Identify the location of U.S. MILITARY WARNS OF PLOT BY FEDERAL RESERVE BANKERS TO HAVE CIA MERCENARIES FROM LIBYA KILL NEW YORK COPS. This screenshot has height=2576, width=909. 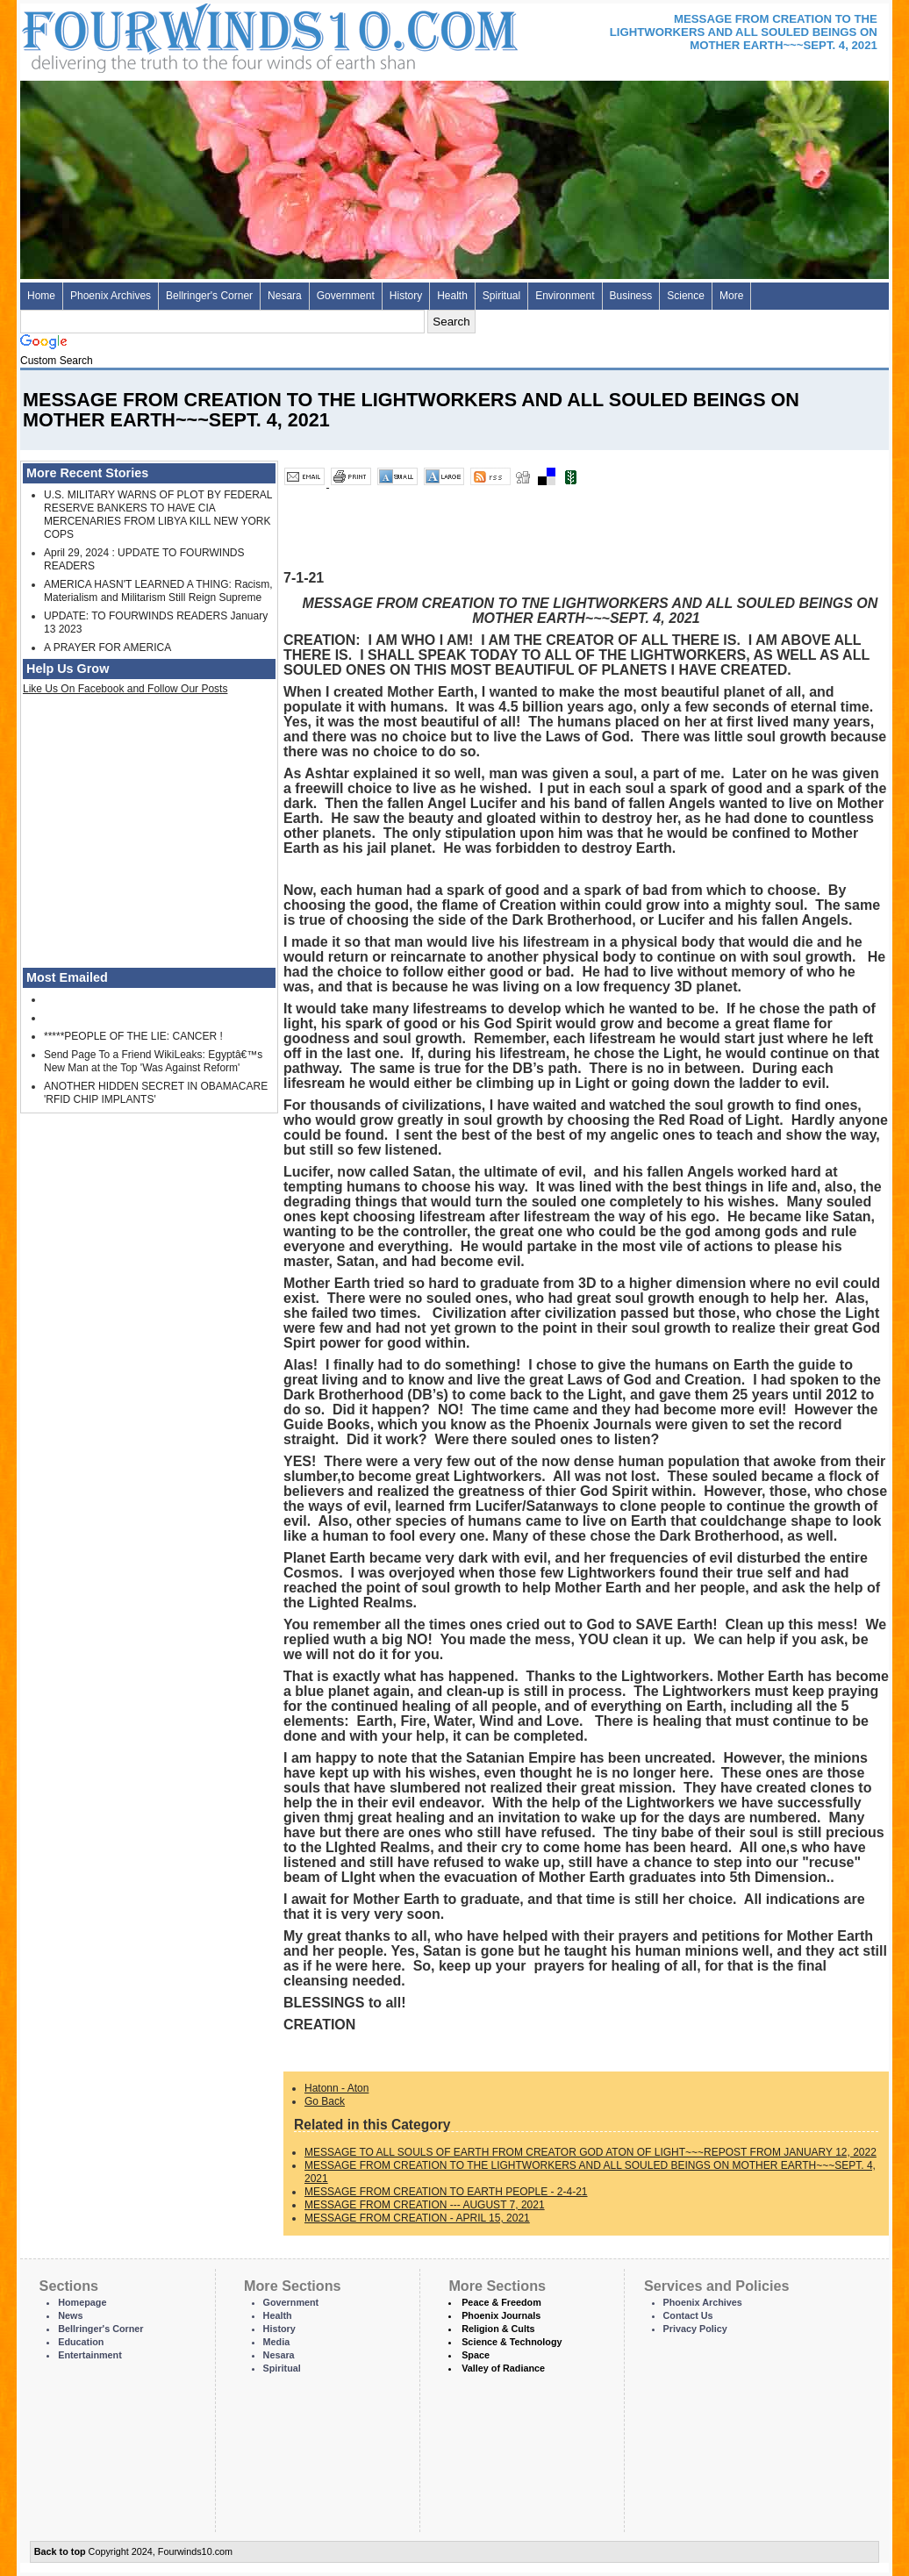
(158, 514).